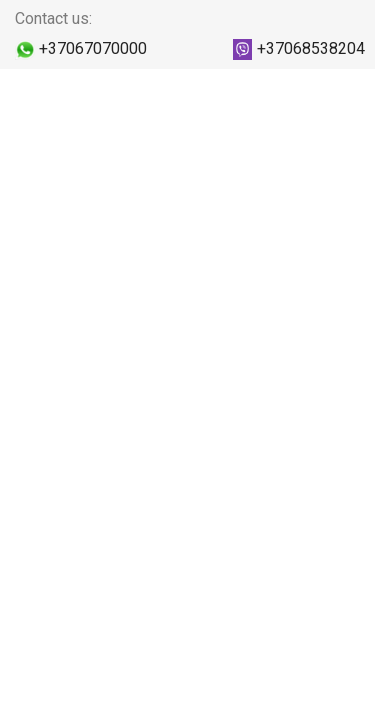 The image size is (375, 720). Describe the element at coordinates (311, 48) in the screenshot. I see `+37068538204` at that location.